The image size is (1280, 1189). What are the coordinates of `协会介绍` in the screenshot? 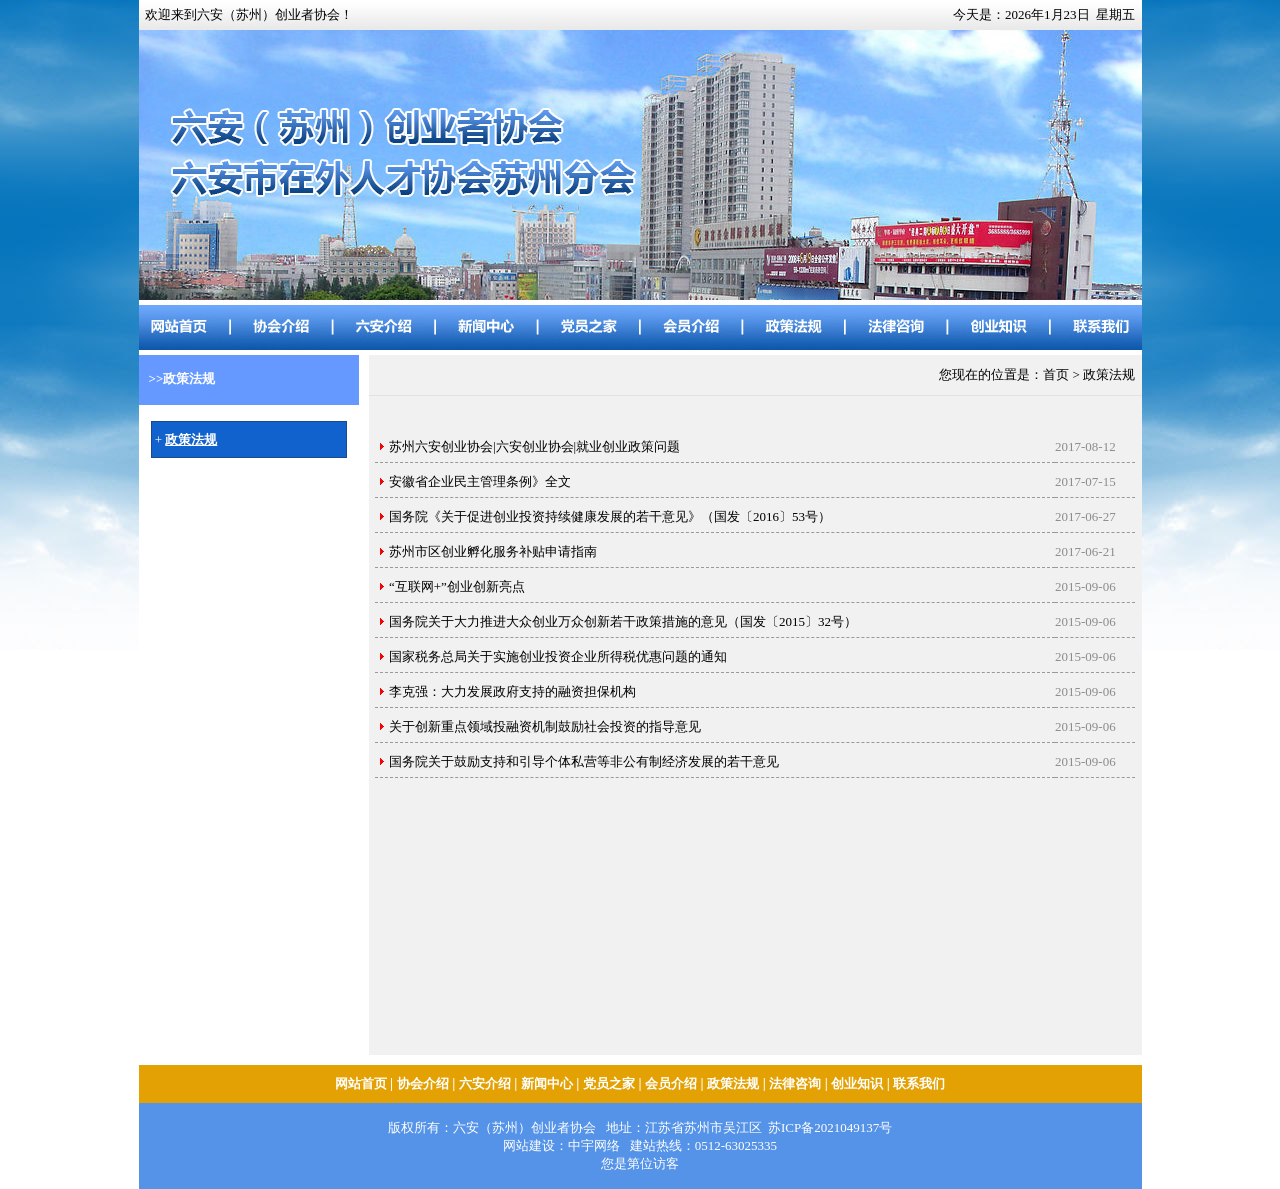 It's located at (423, 1083).